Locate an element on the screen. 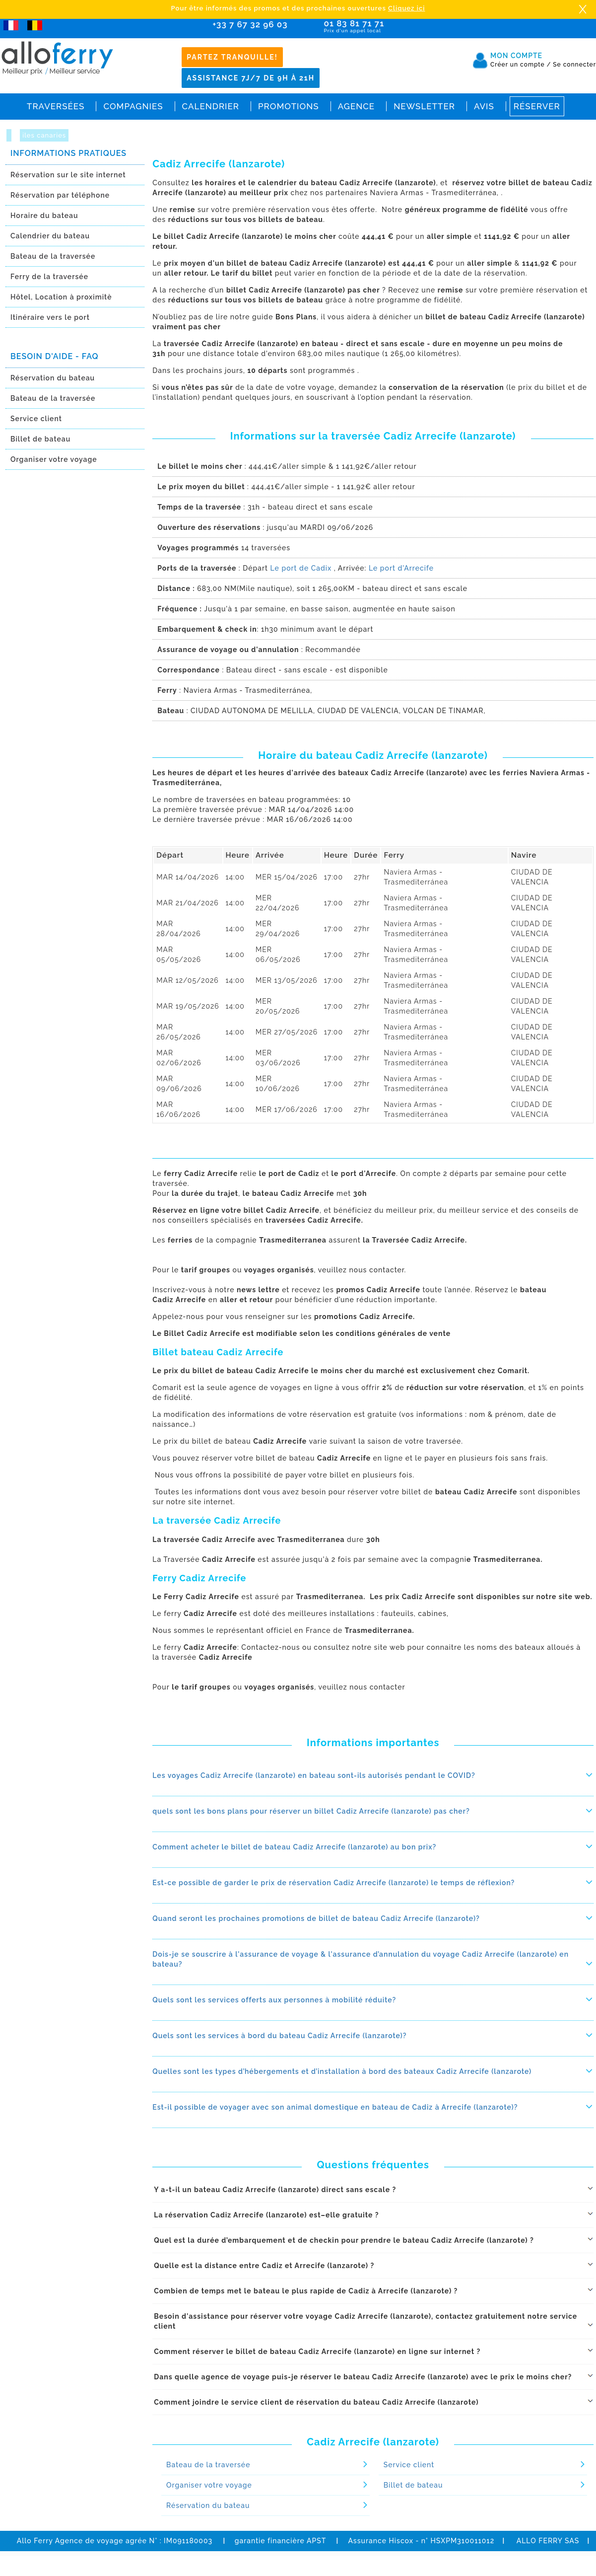 The height and width of the screenshot is (2576, 596). Compagnies is located at coordinates (133, 106).